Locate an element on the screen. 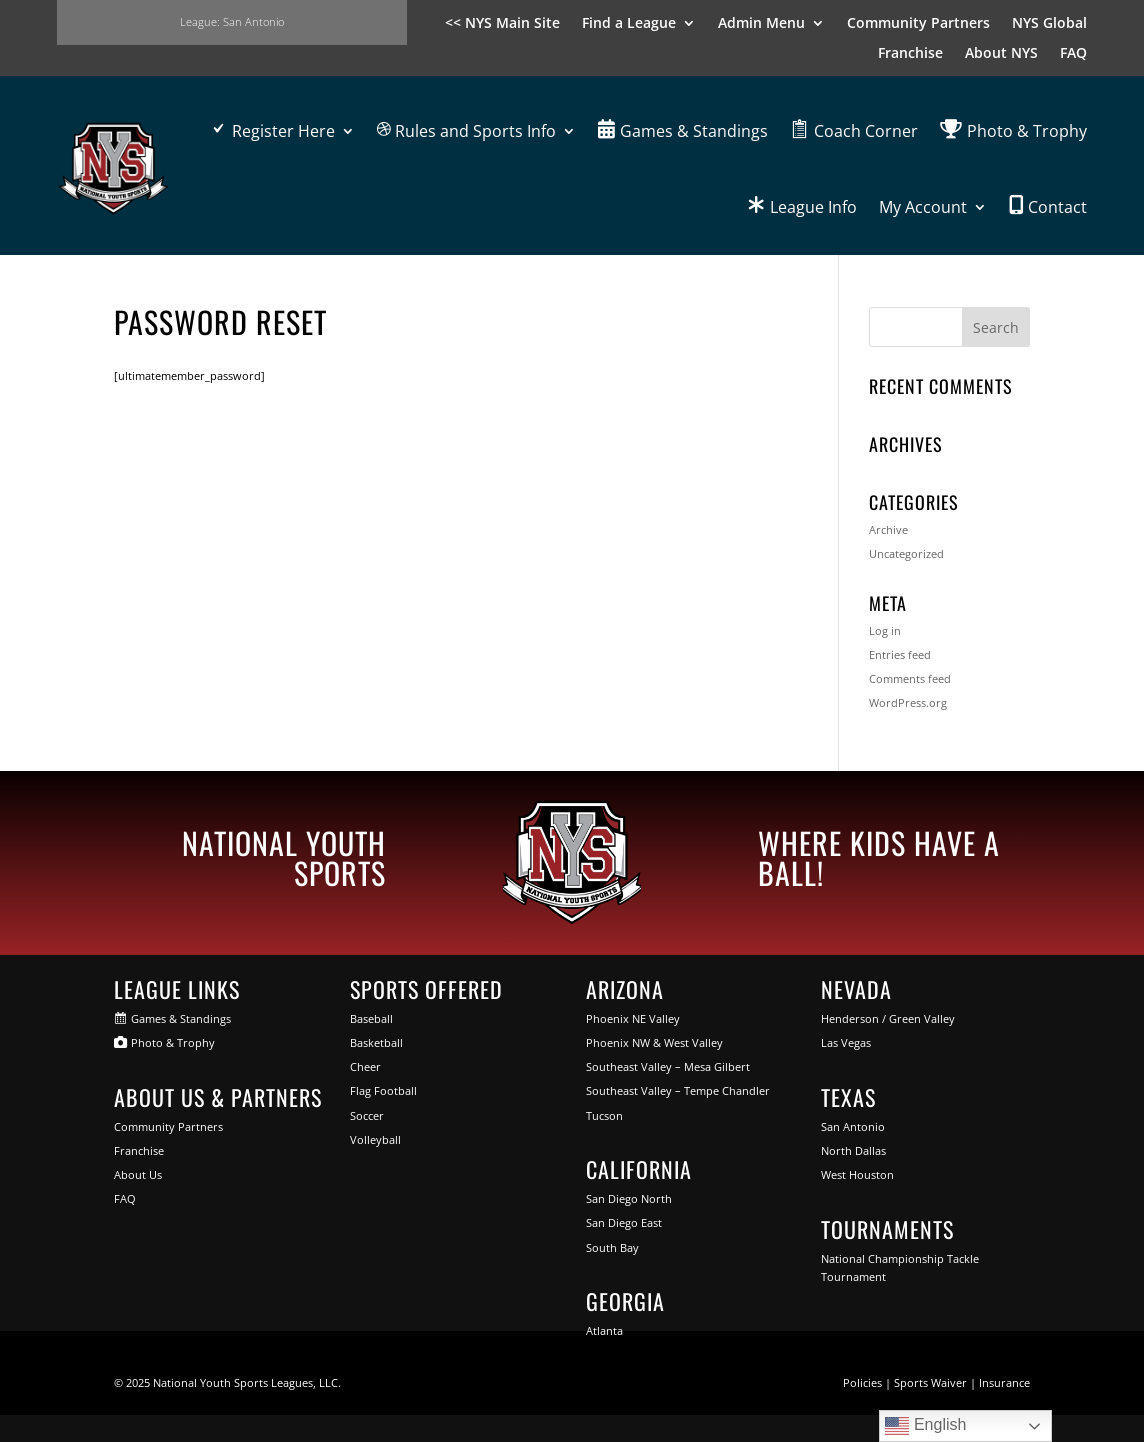  Atlanta is located at coordinates (604, 1330).